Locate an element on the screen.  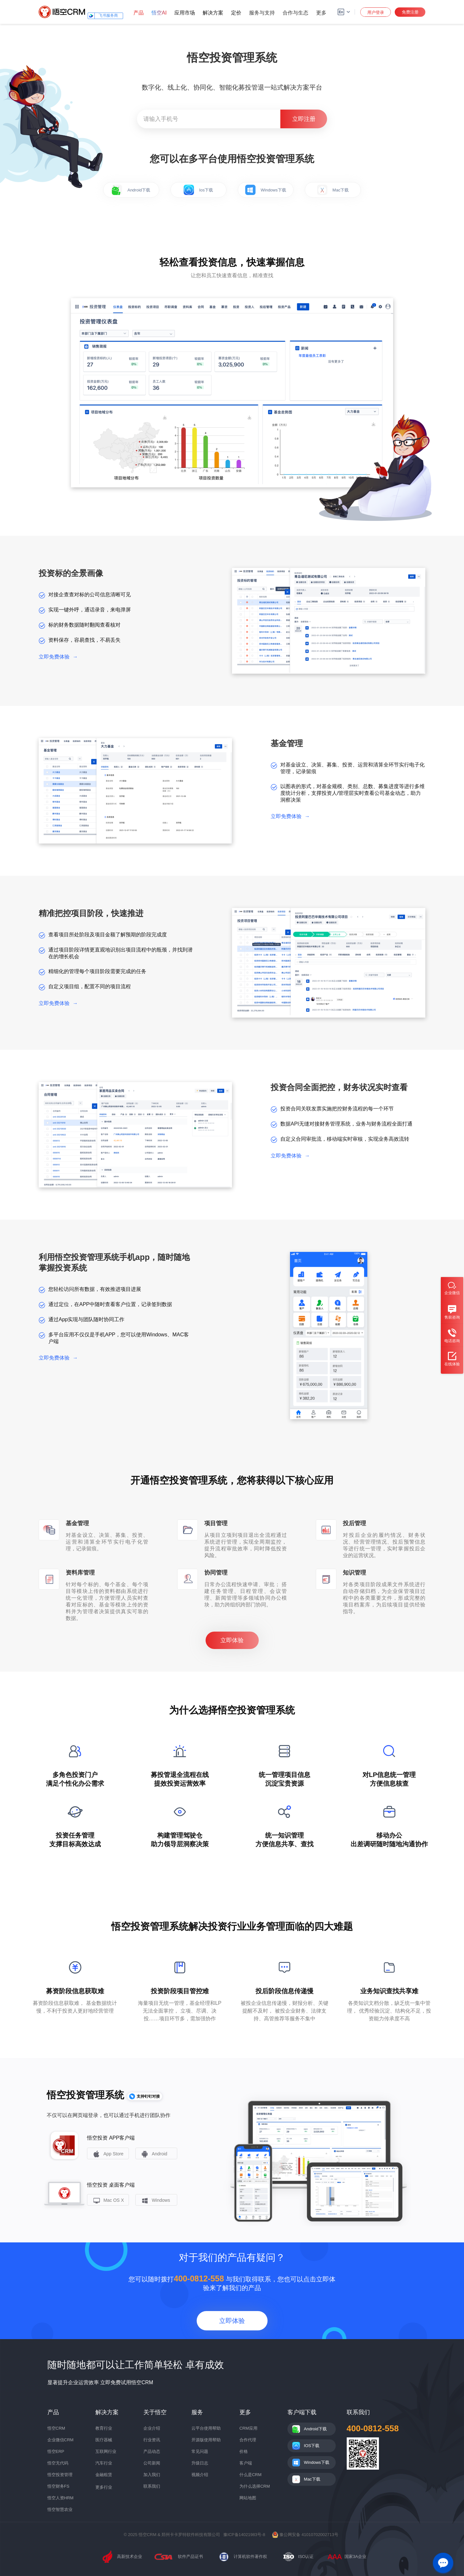
豫ICP备14021983号-8 is located at coordinates (244, 2534).